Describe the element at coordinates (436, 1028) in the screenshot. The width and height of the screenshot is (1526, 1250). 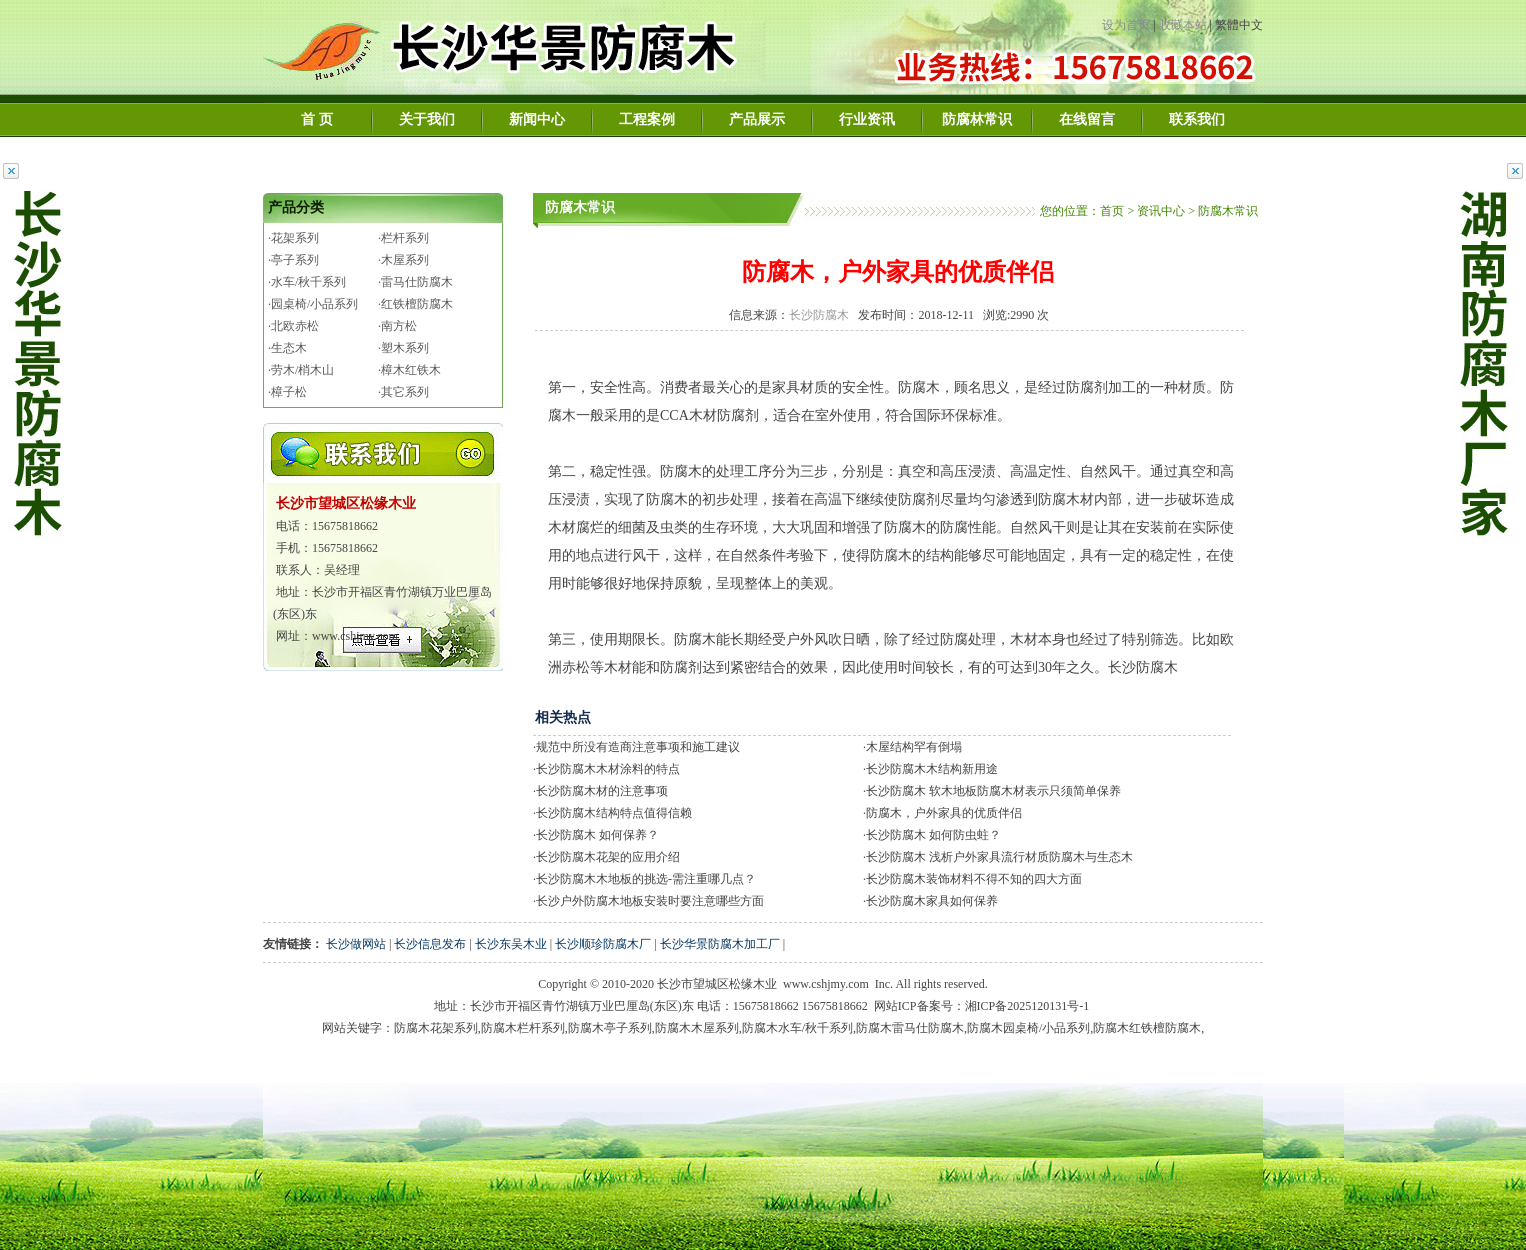
I see `防腐木花架系列` at that location.